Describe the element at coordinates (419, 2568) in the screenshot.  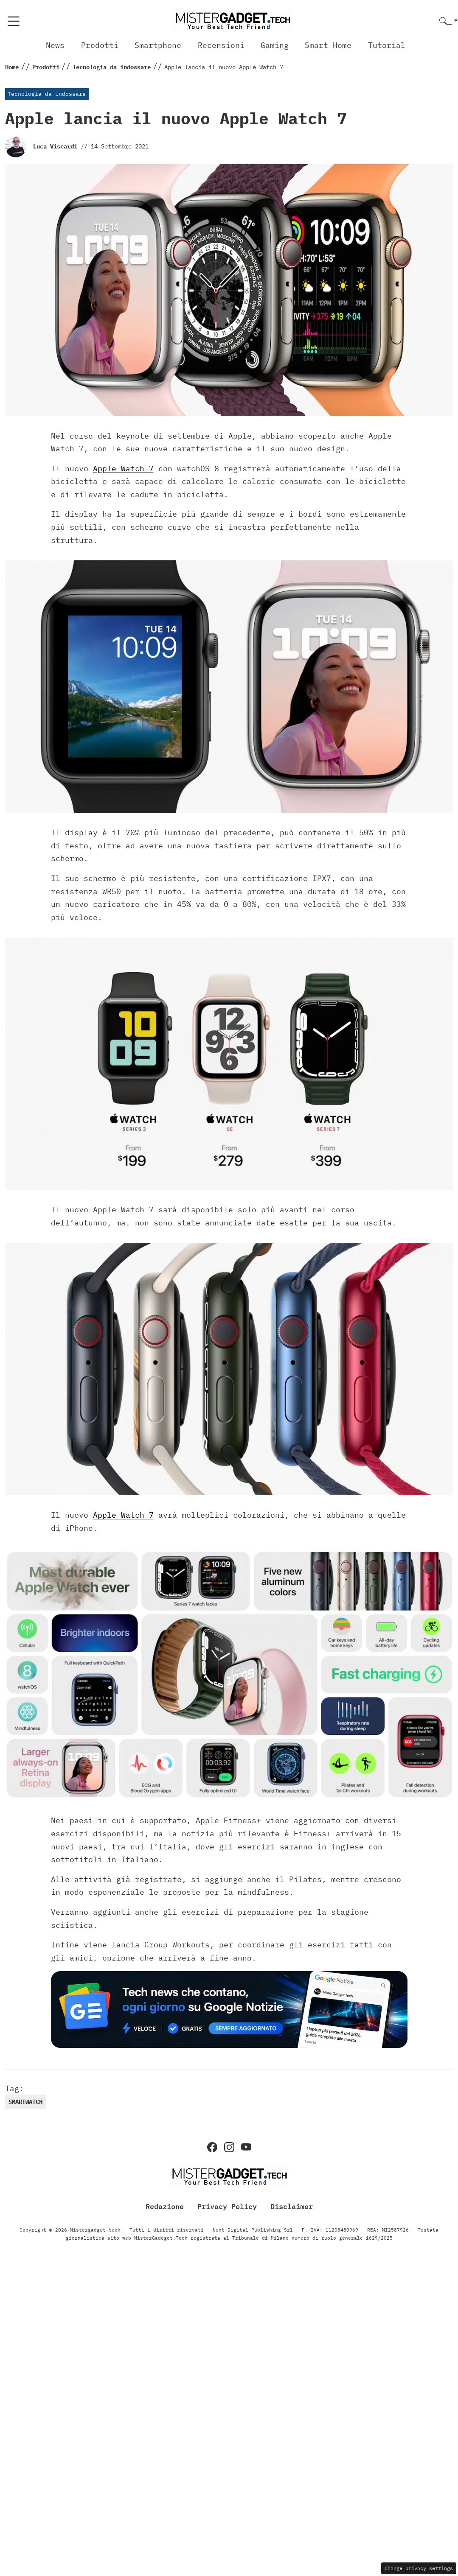
I see `Change privacy settings` at that location.